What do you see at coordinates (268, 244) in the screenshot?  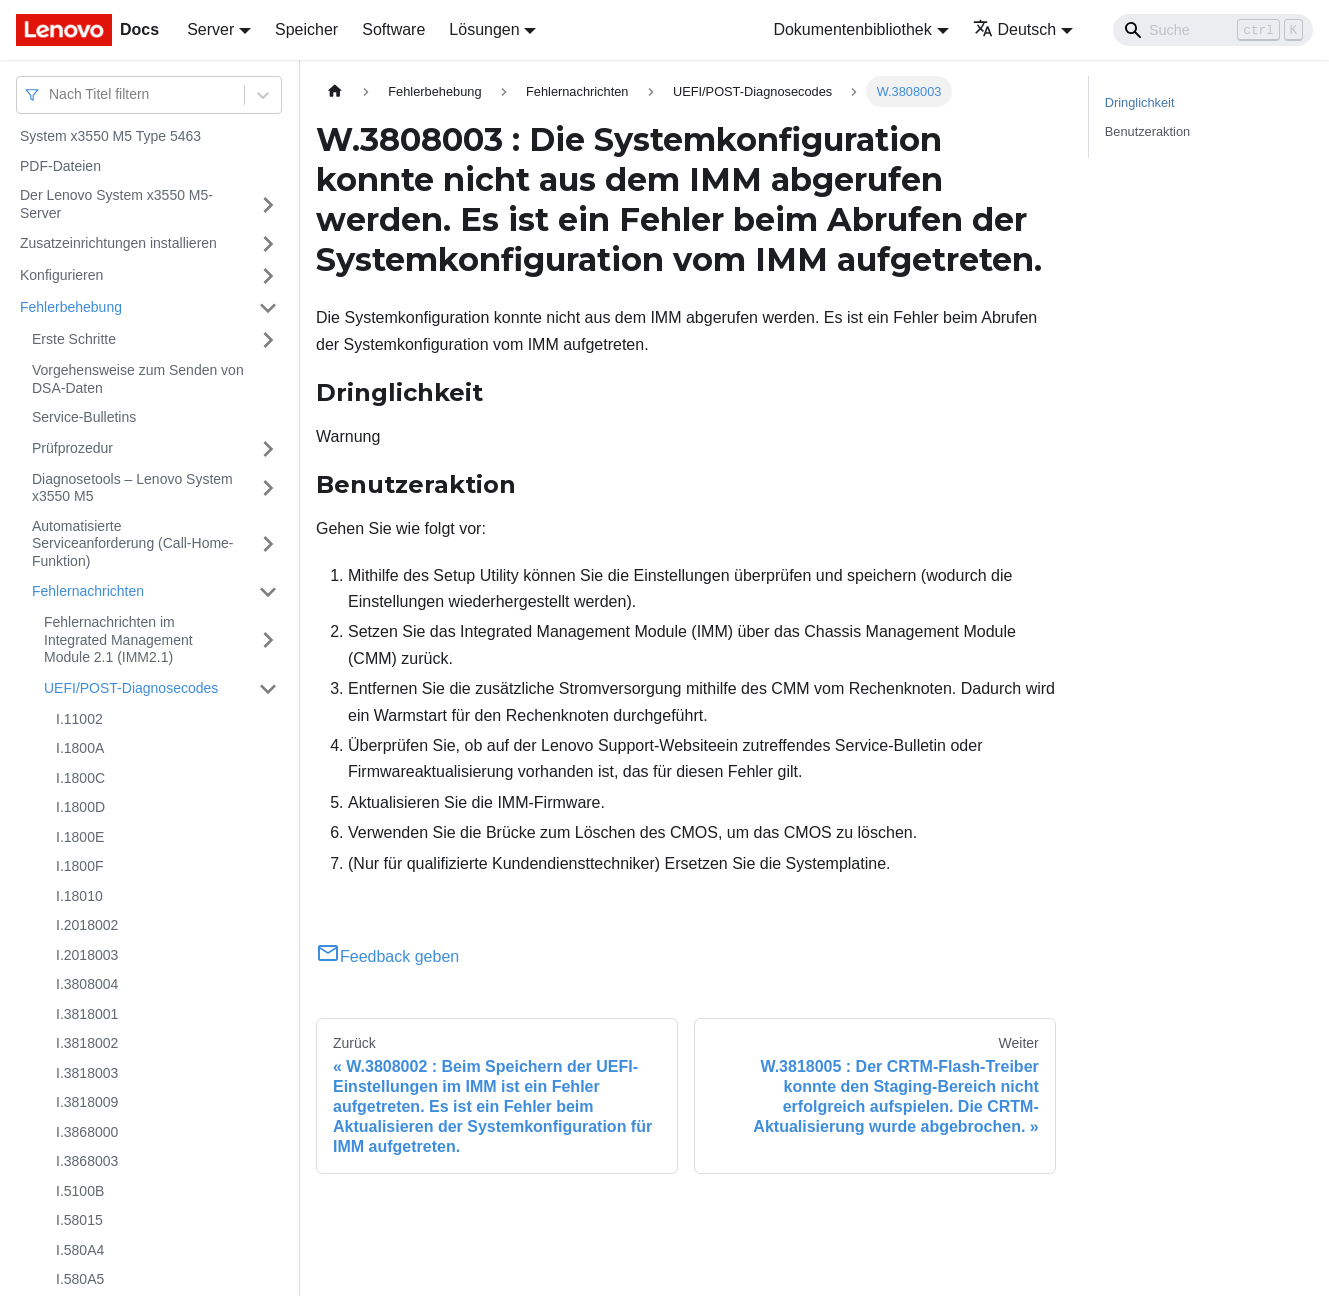 I see `[Umschalten der Seitenleiste mit einklappbarer Kategorie 'Zusatzeinrichtungen installieren']` at bounding box center [268, 244].